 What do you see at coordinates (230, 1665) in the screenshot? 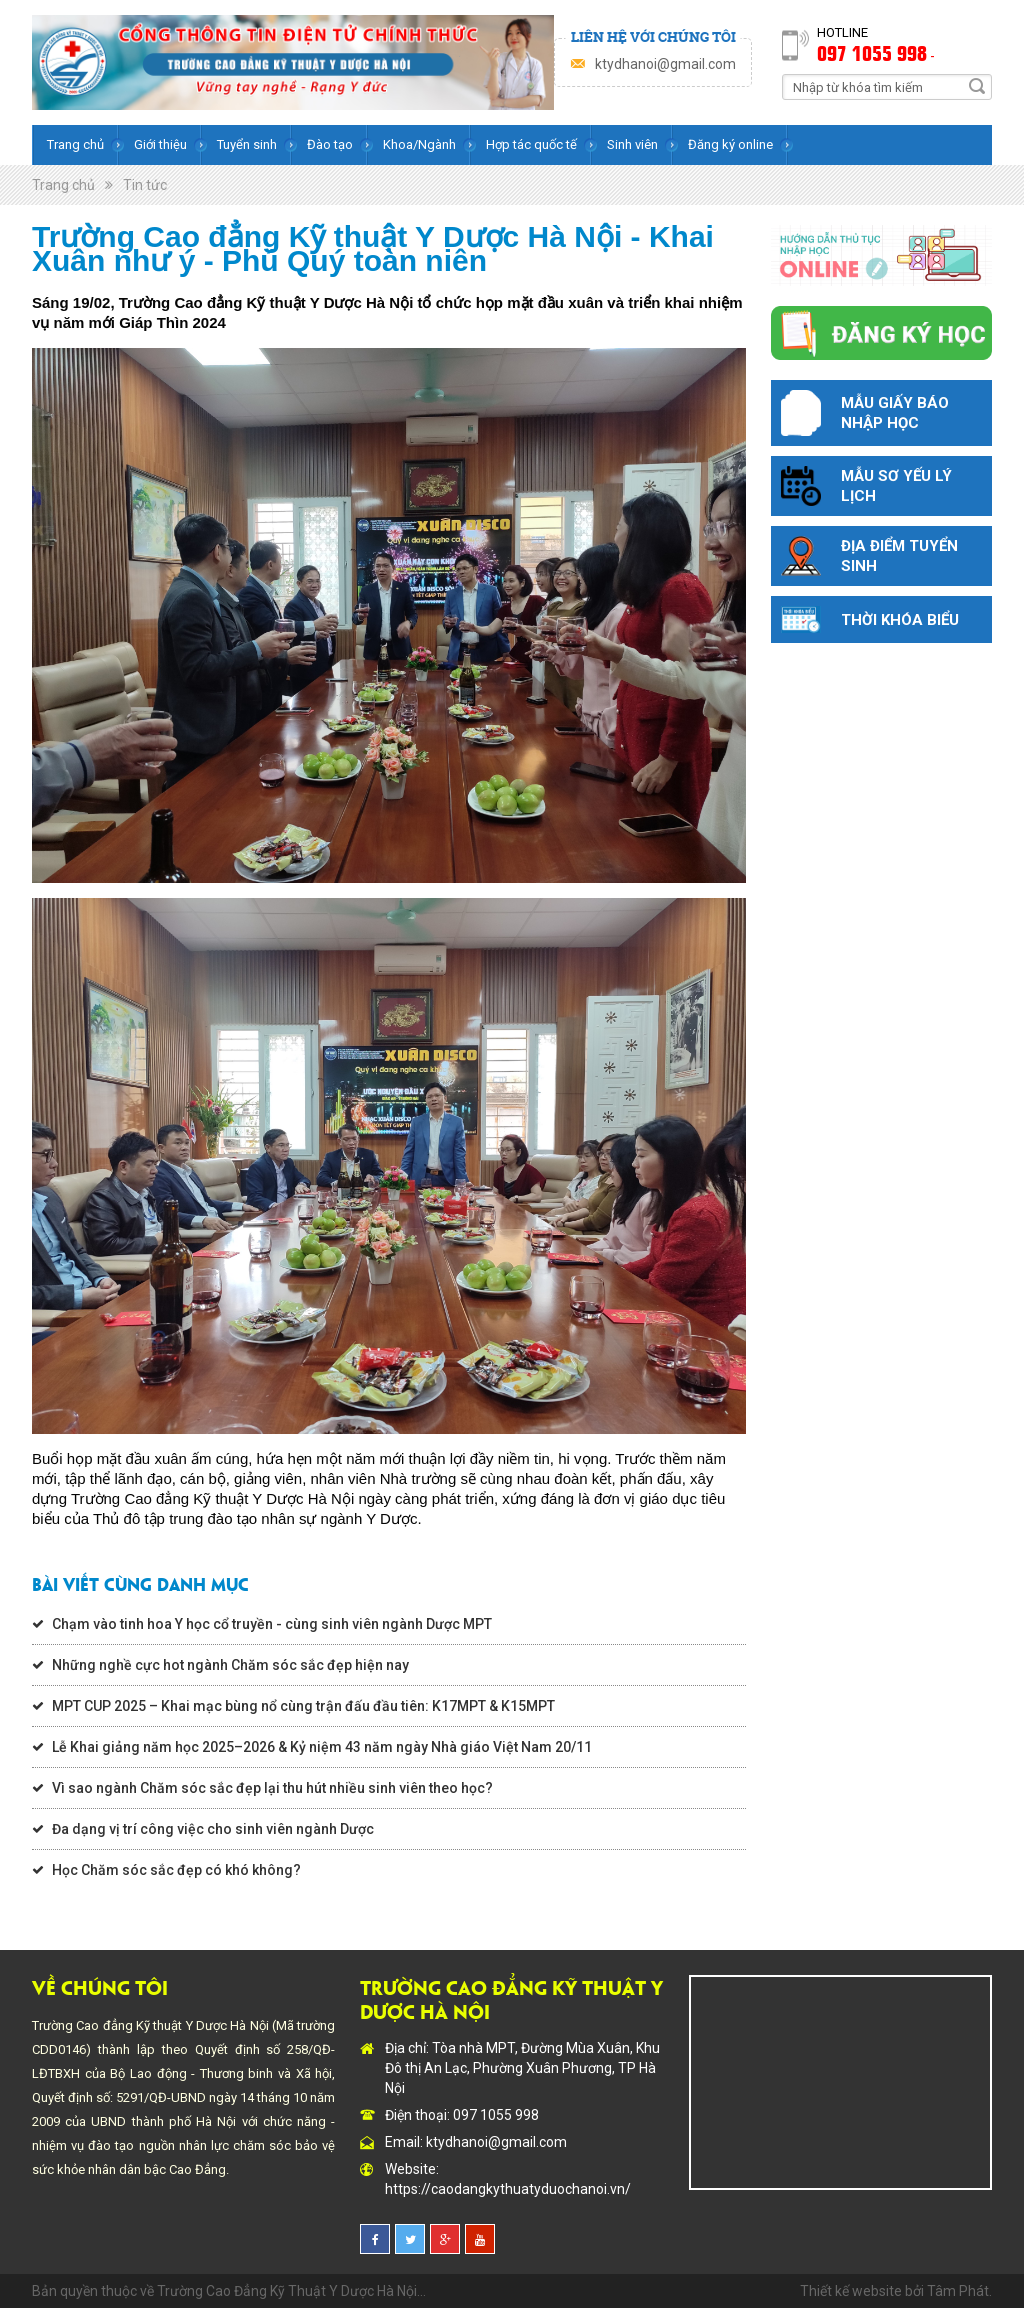
I see `Những nghề cực hot ngành Chăm sóc sắc đẹp hiện nay` at bounding box center [230, 1665].